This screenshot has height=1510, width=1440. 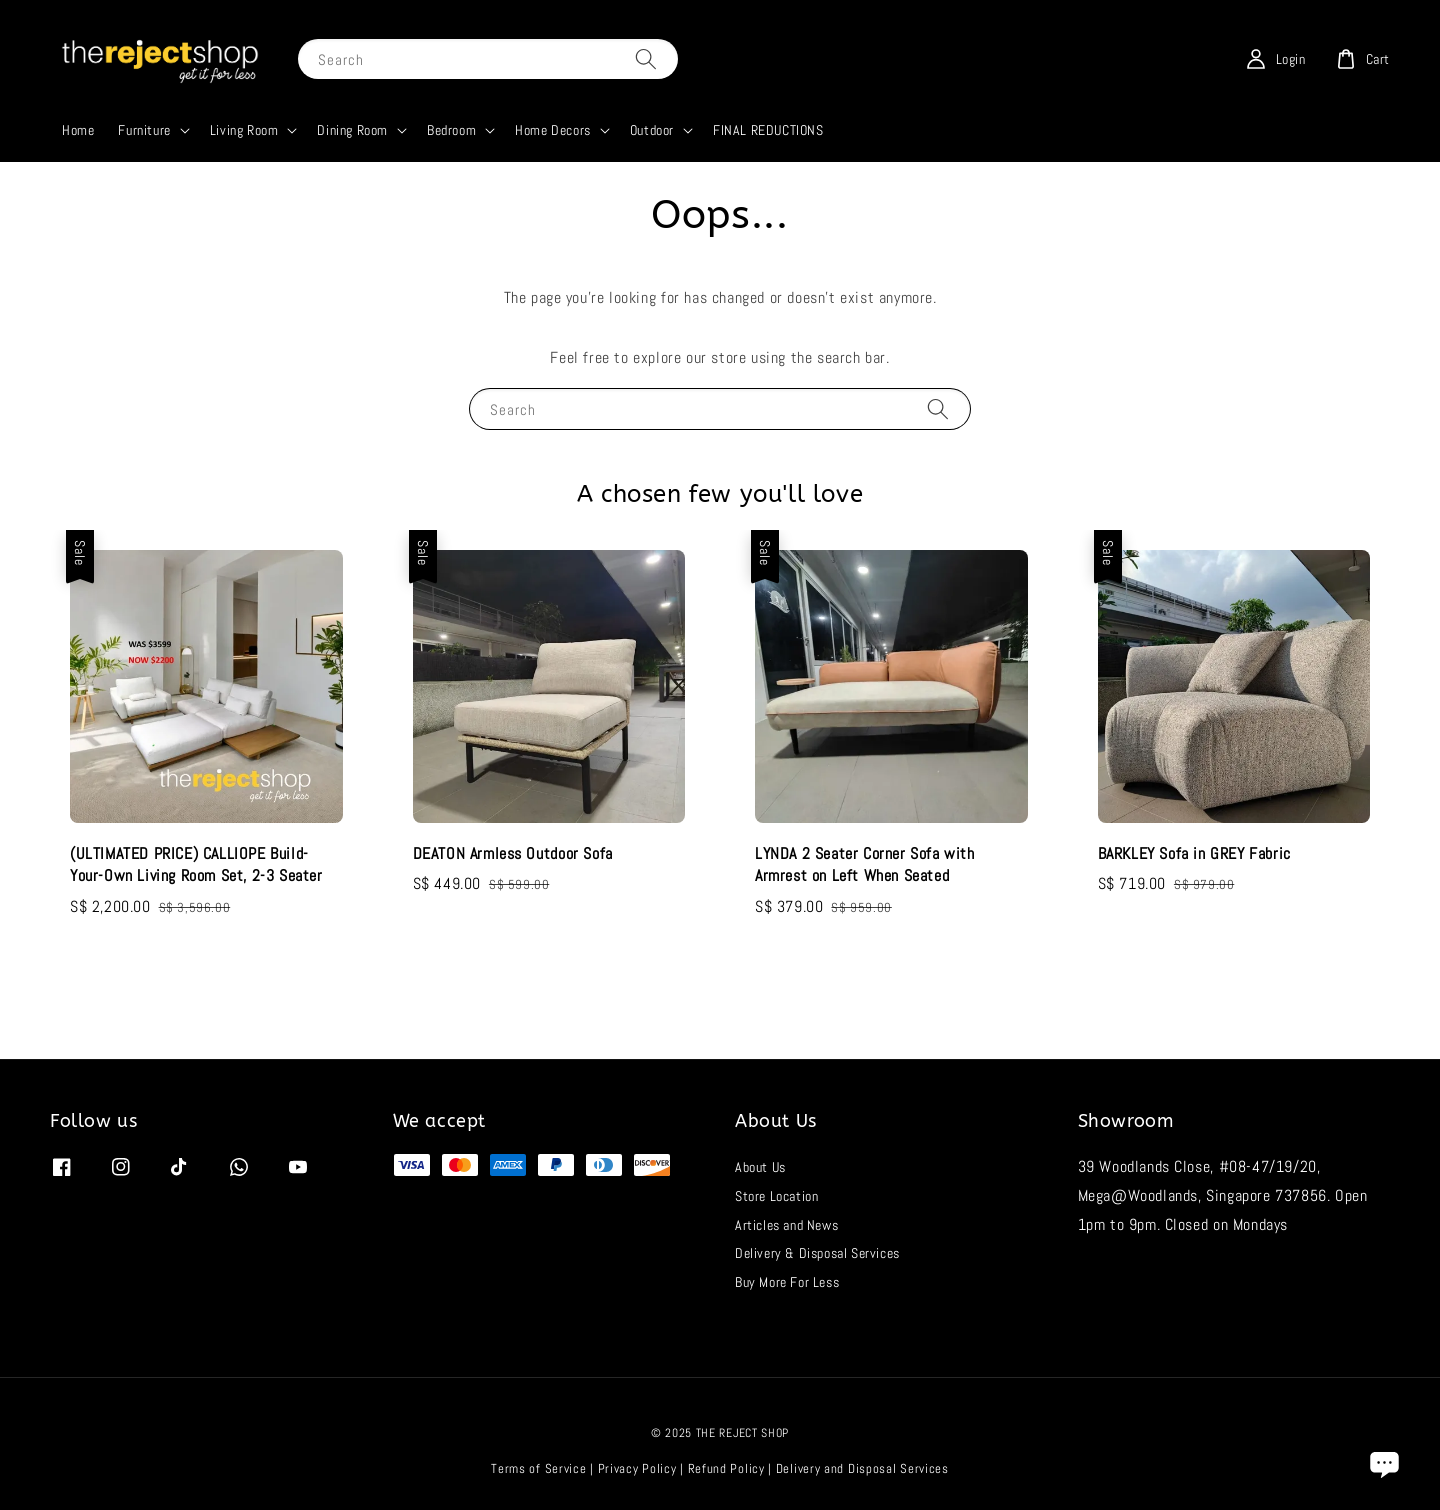 I want to click on Home, so click(x=78, y=130).